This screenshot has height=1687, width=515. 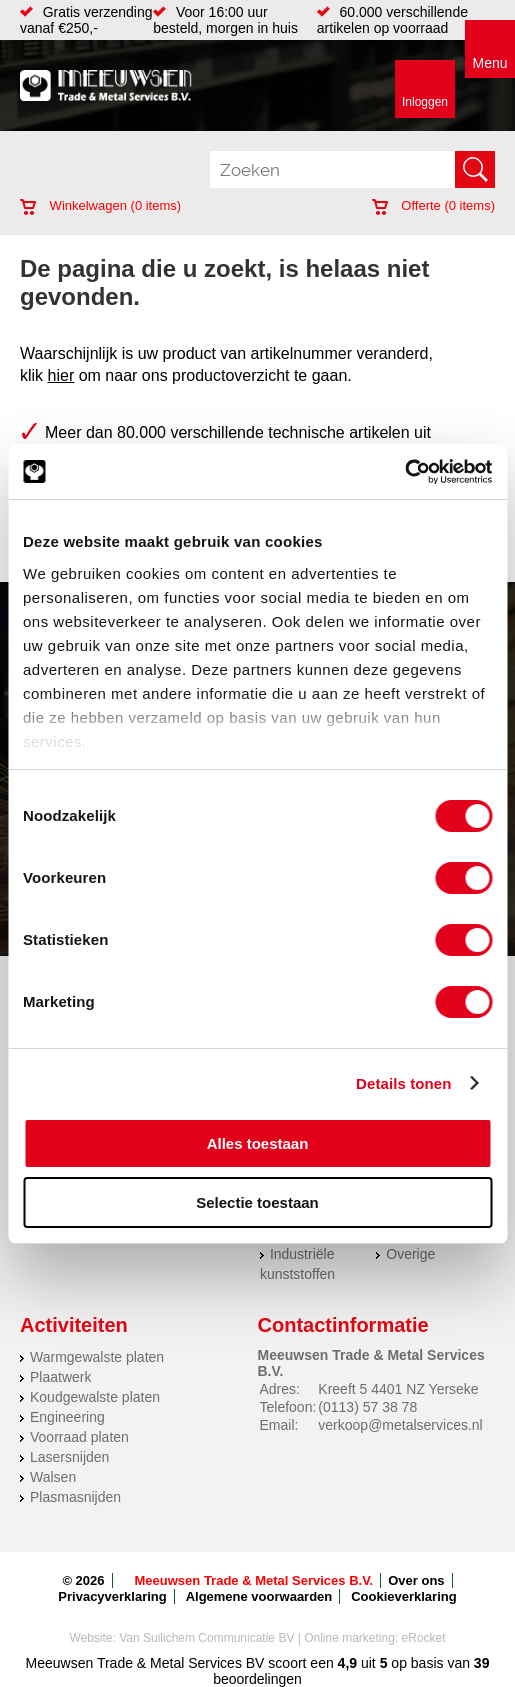 I want to click on Plaatwerk, so click(x=60, y=1377).